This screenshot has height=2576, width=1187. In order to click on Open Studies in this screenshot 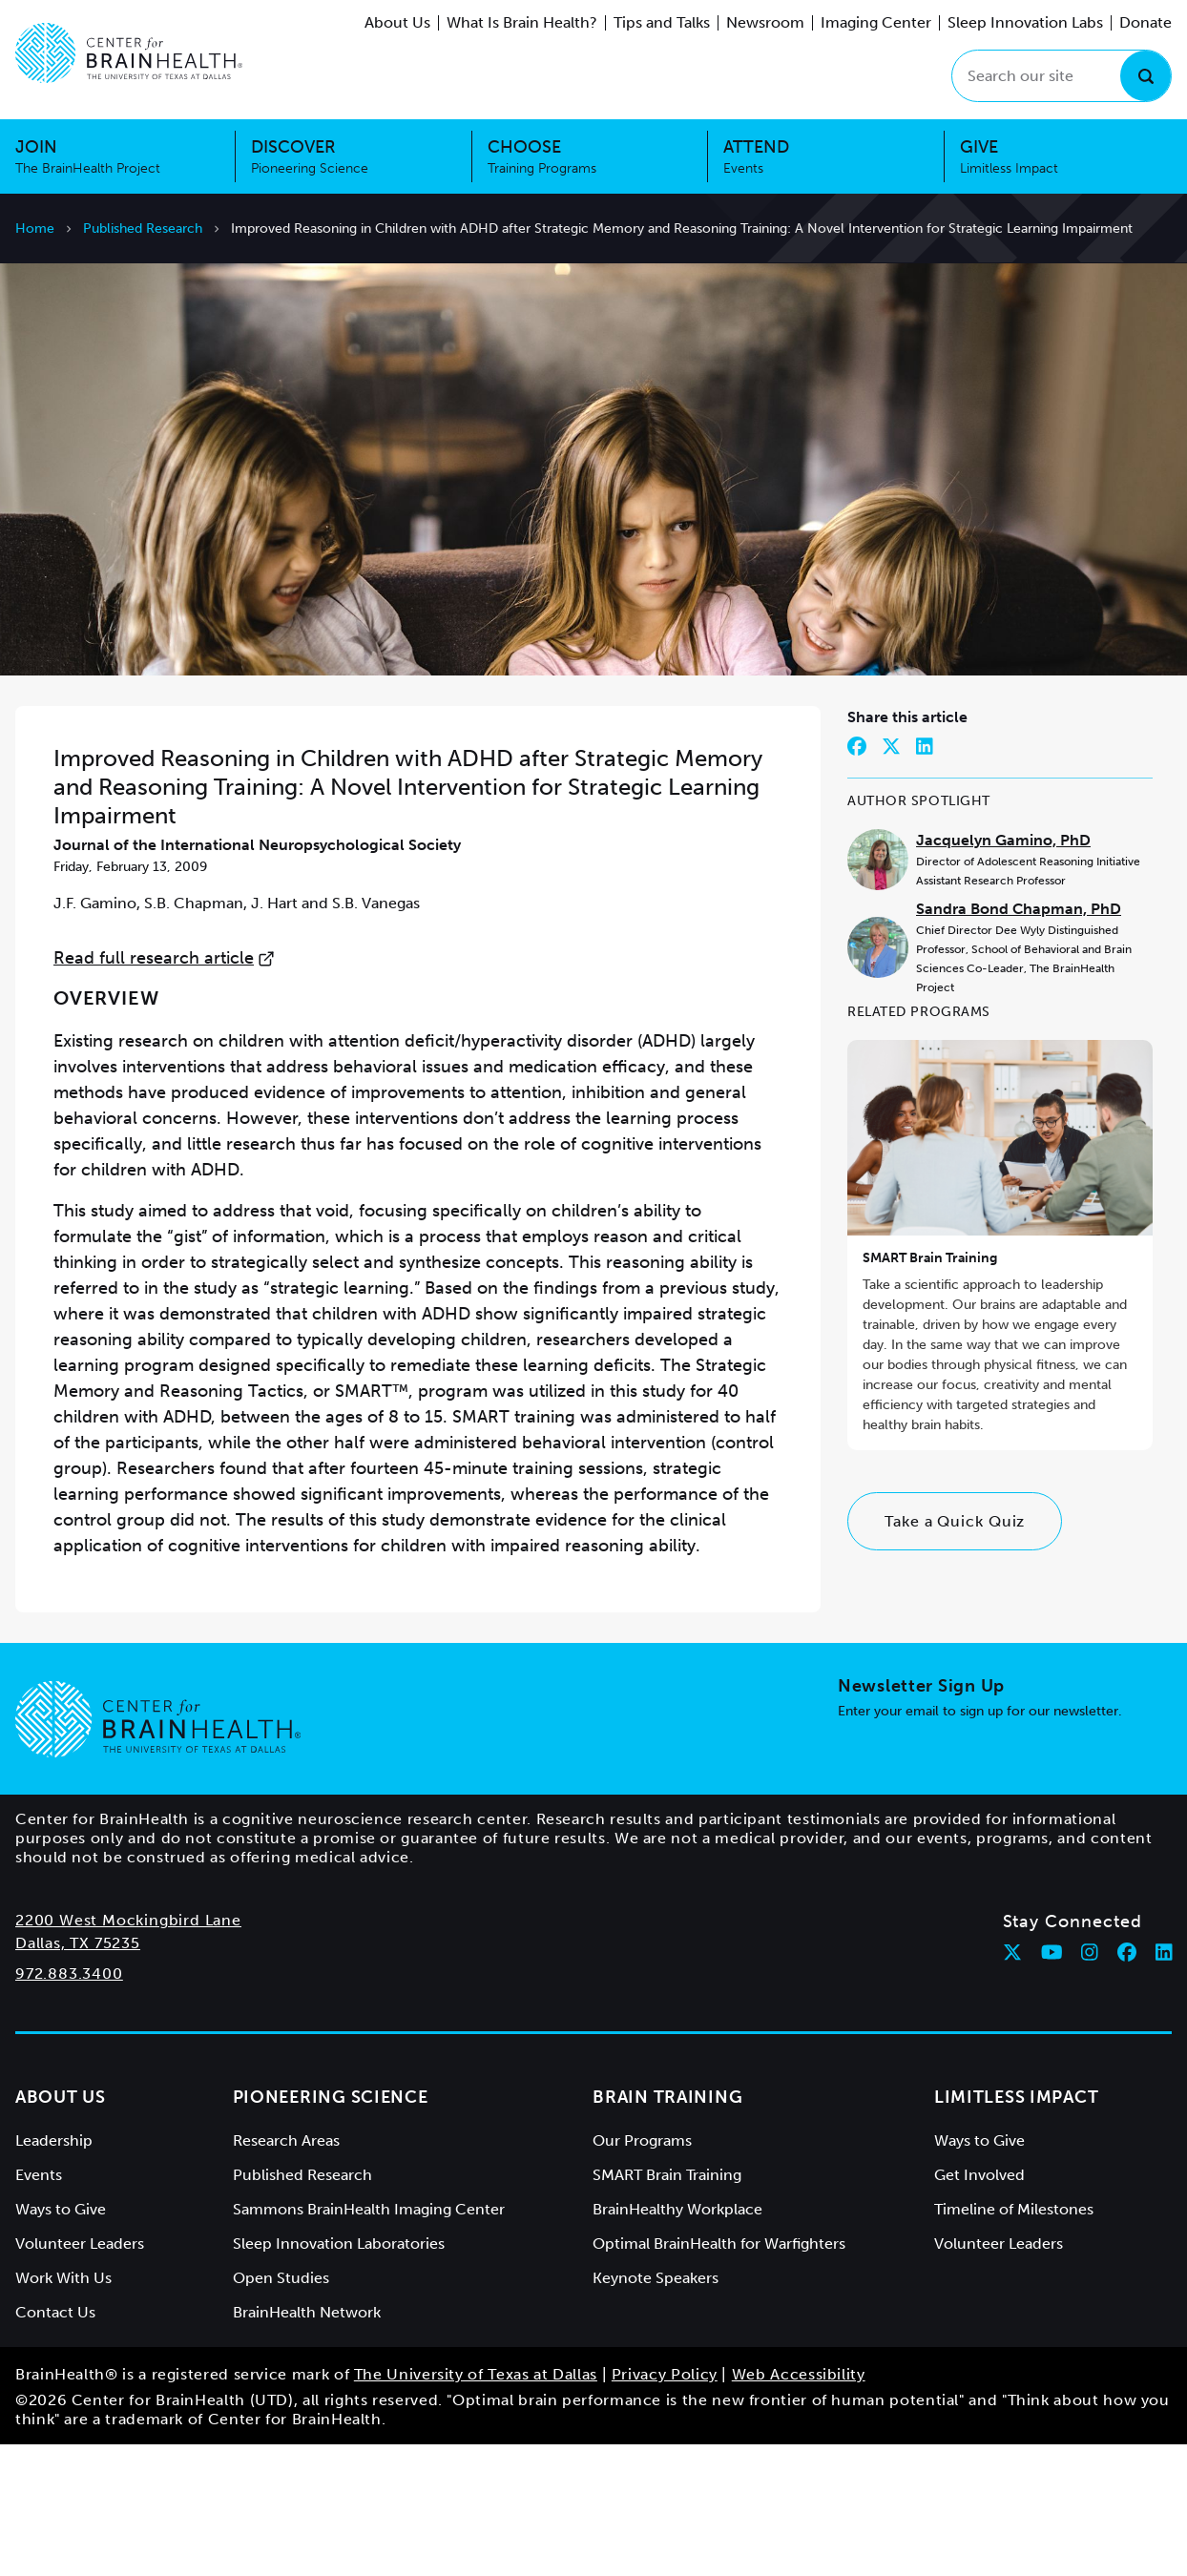, I will do `click(281, 2409)`.